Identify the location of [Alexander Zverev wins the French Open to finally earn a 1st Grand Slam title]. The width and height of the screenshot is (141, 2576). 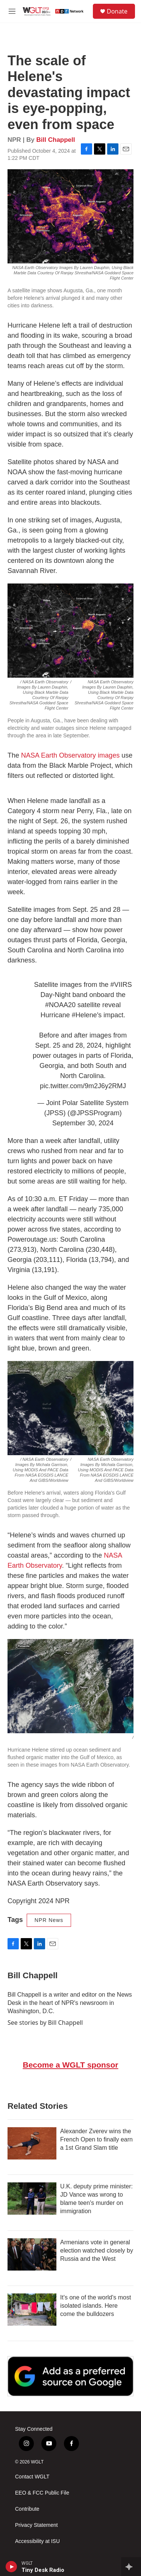
(32, 2143).